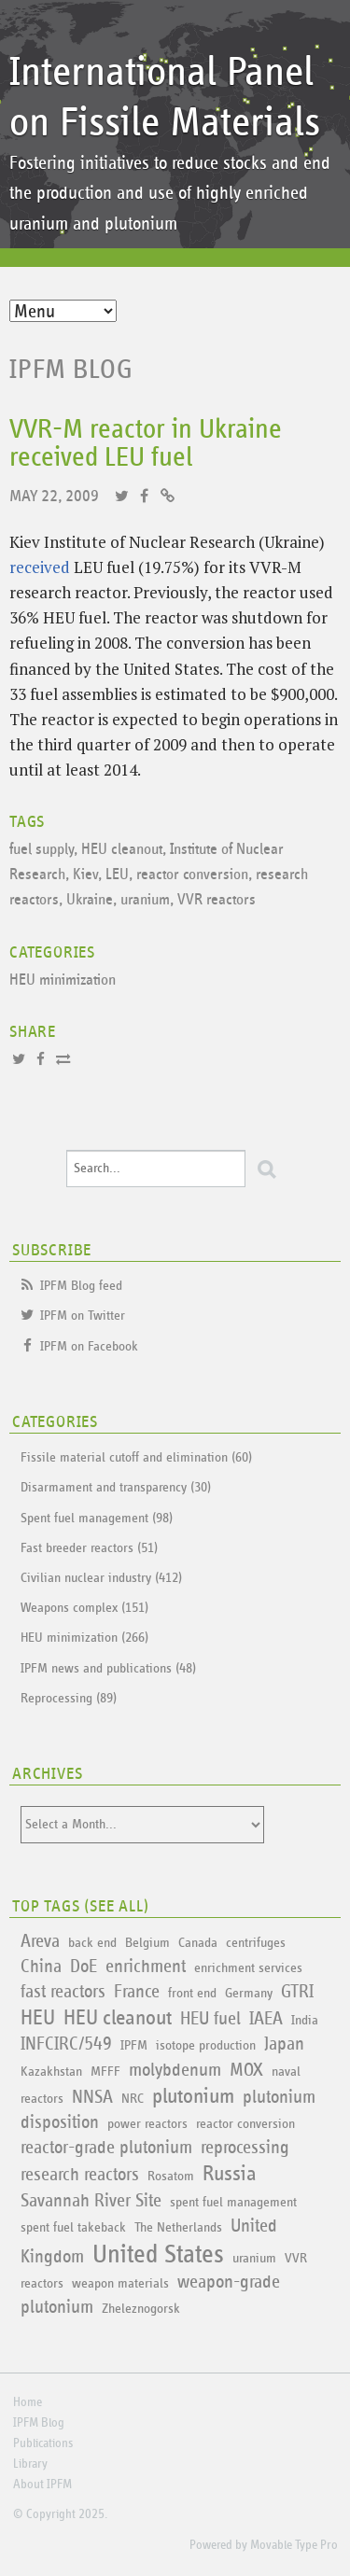 The image size is (350, 2576). I want to click on Library, so click(30, 2464).